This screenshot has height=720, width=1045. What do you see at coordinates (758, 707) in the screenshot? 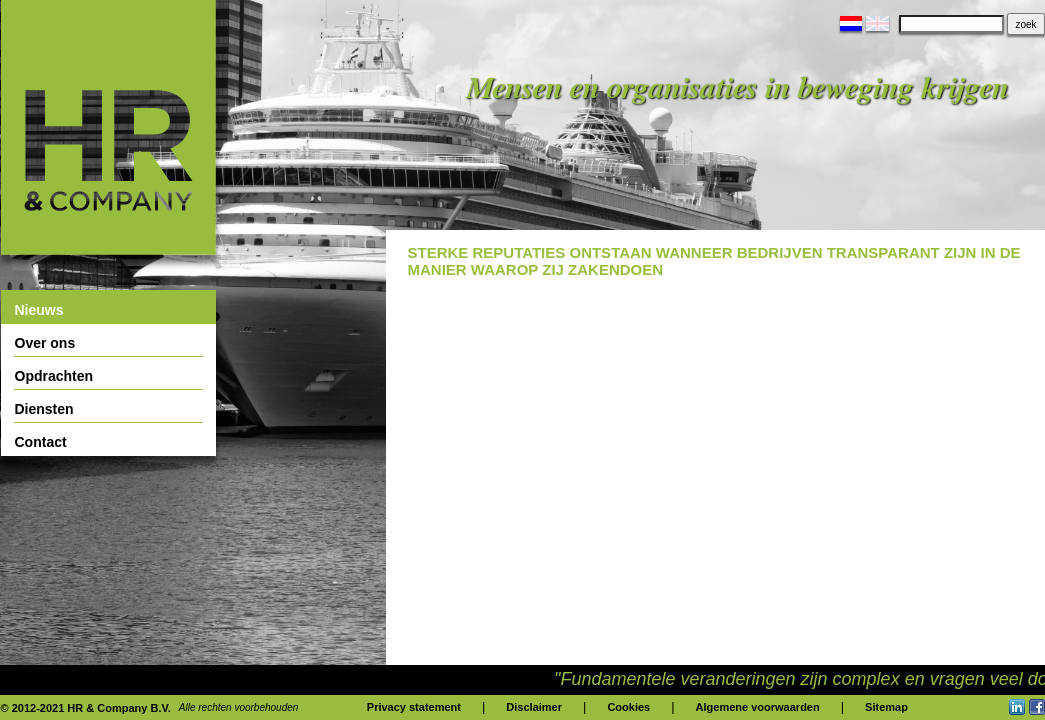
I see `Algemene voorwaarden` at bounding box center [758, 707].